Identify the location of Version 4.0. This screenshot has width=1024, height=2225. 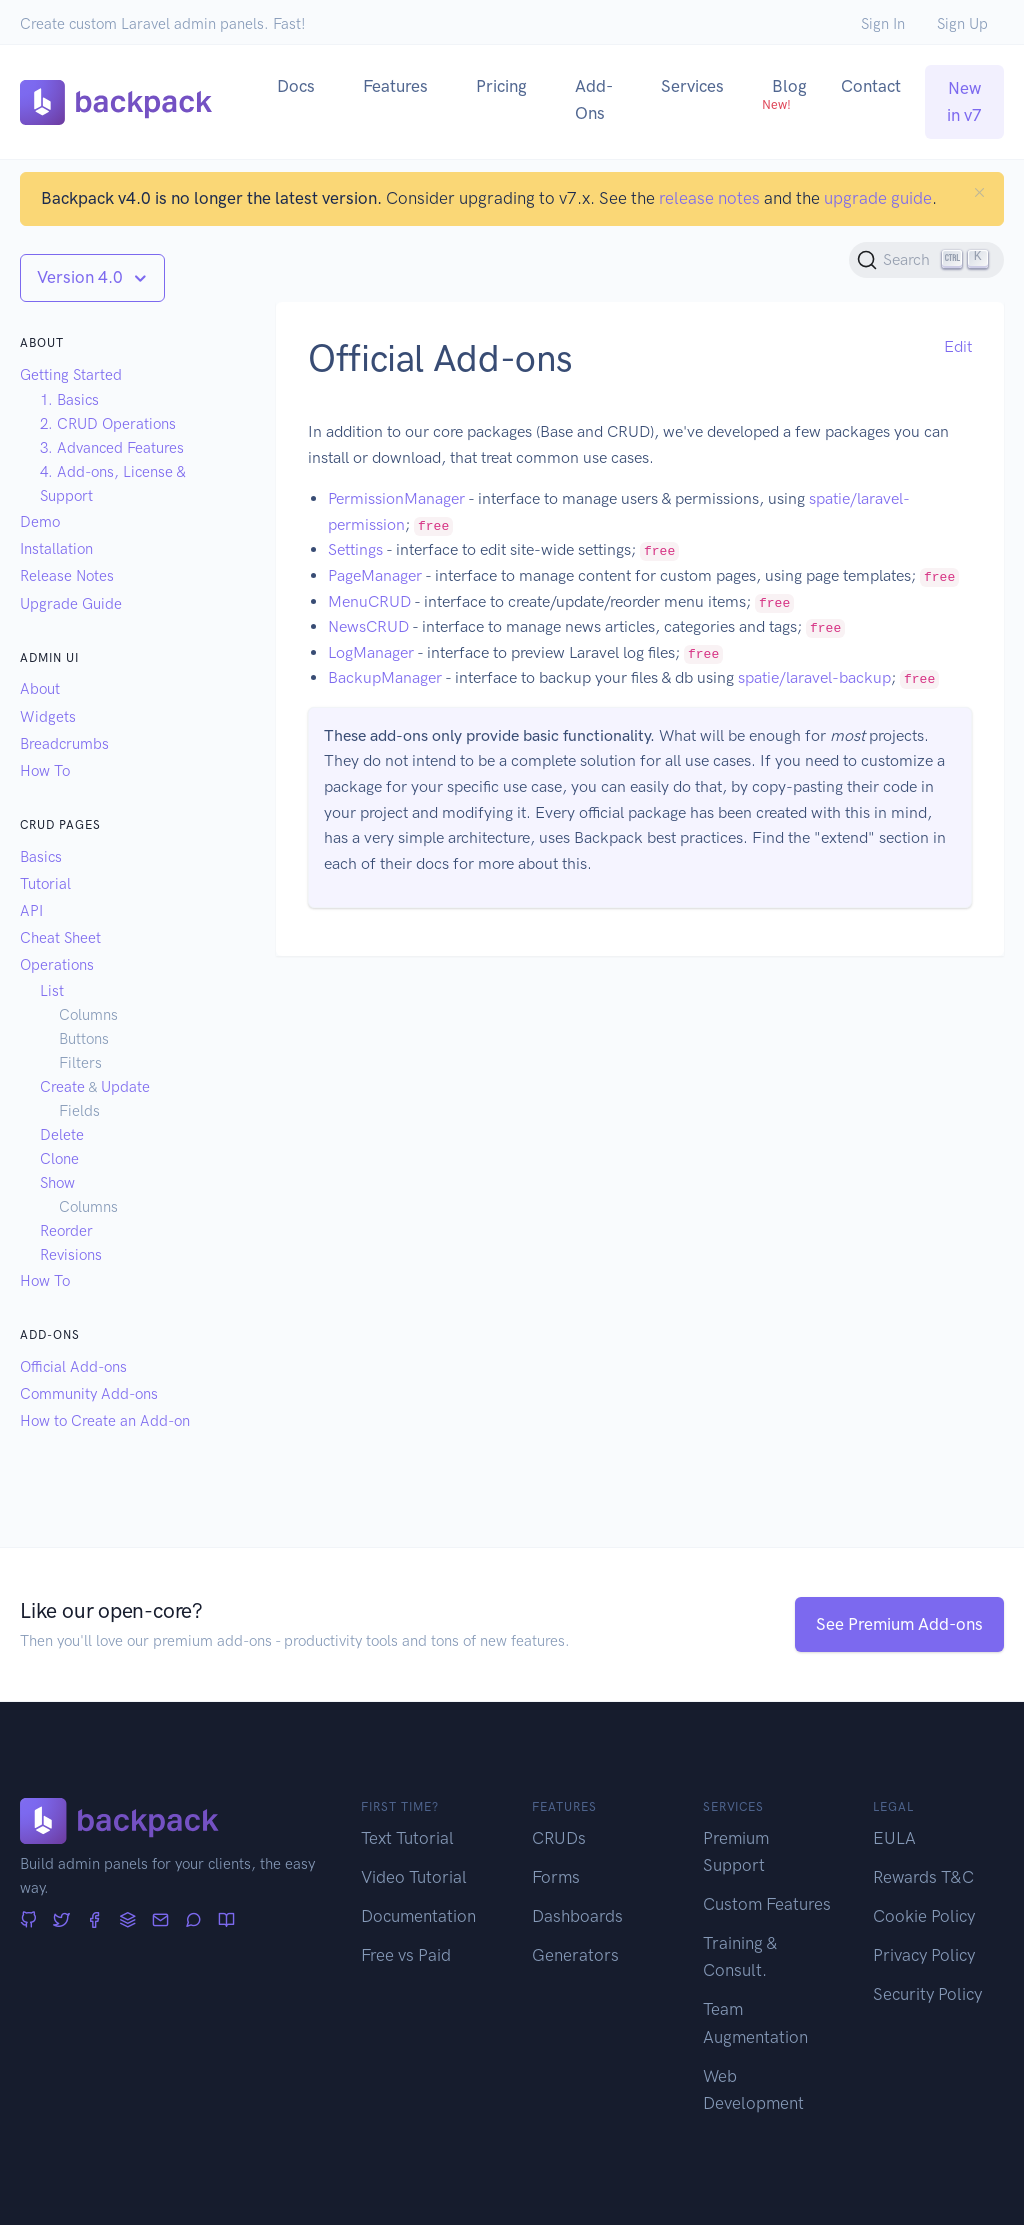
(82, 277).